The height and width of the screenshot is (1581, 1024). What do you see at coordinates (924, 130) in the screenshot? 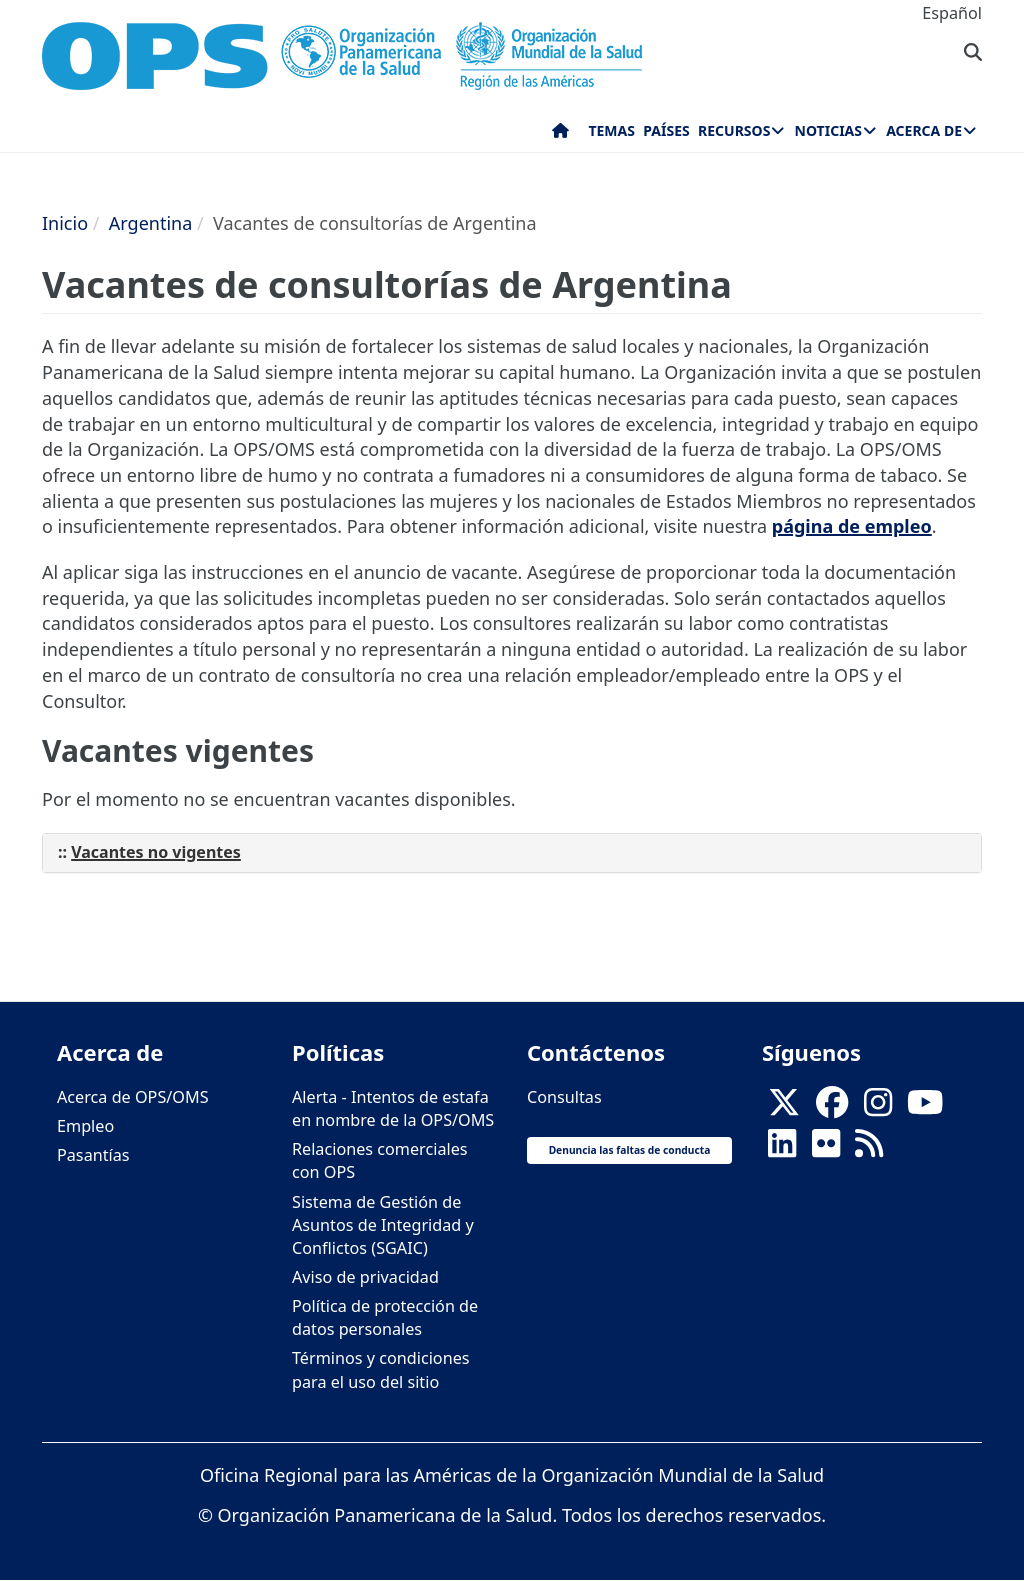
I see `Acerca de [menuitem]` at bounding box center [924, 130].